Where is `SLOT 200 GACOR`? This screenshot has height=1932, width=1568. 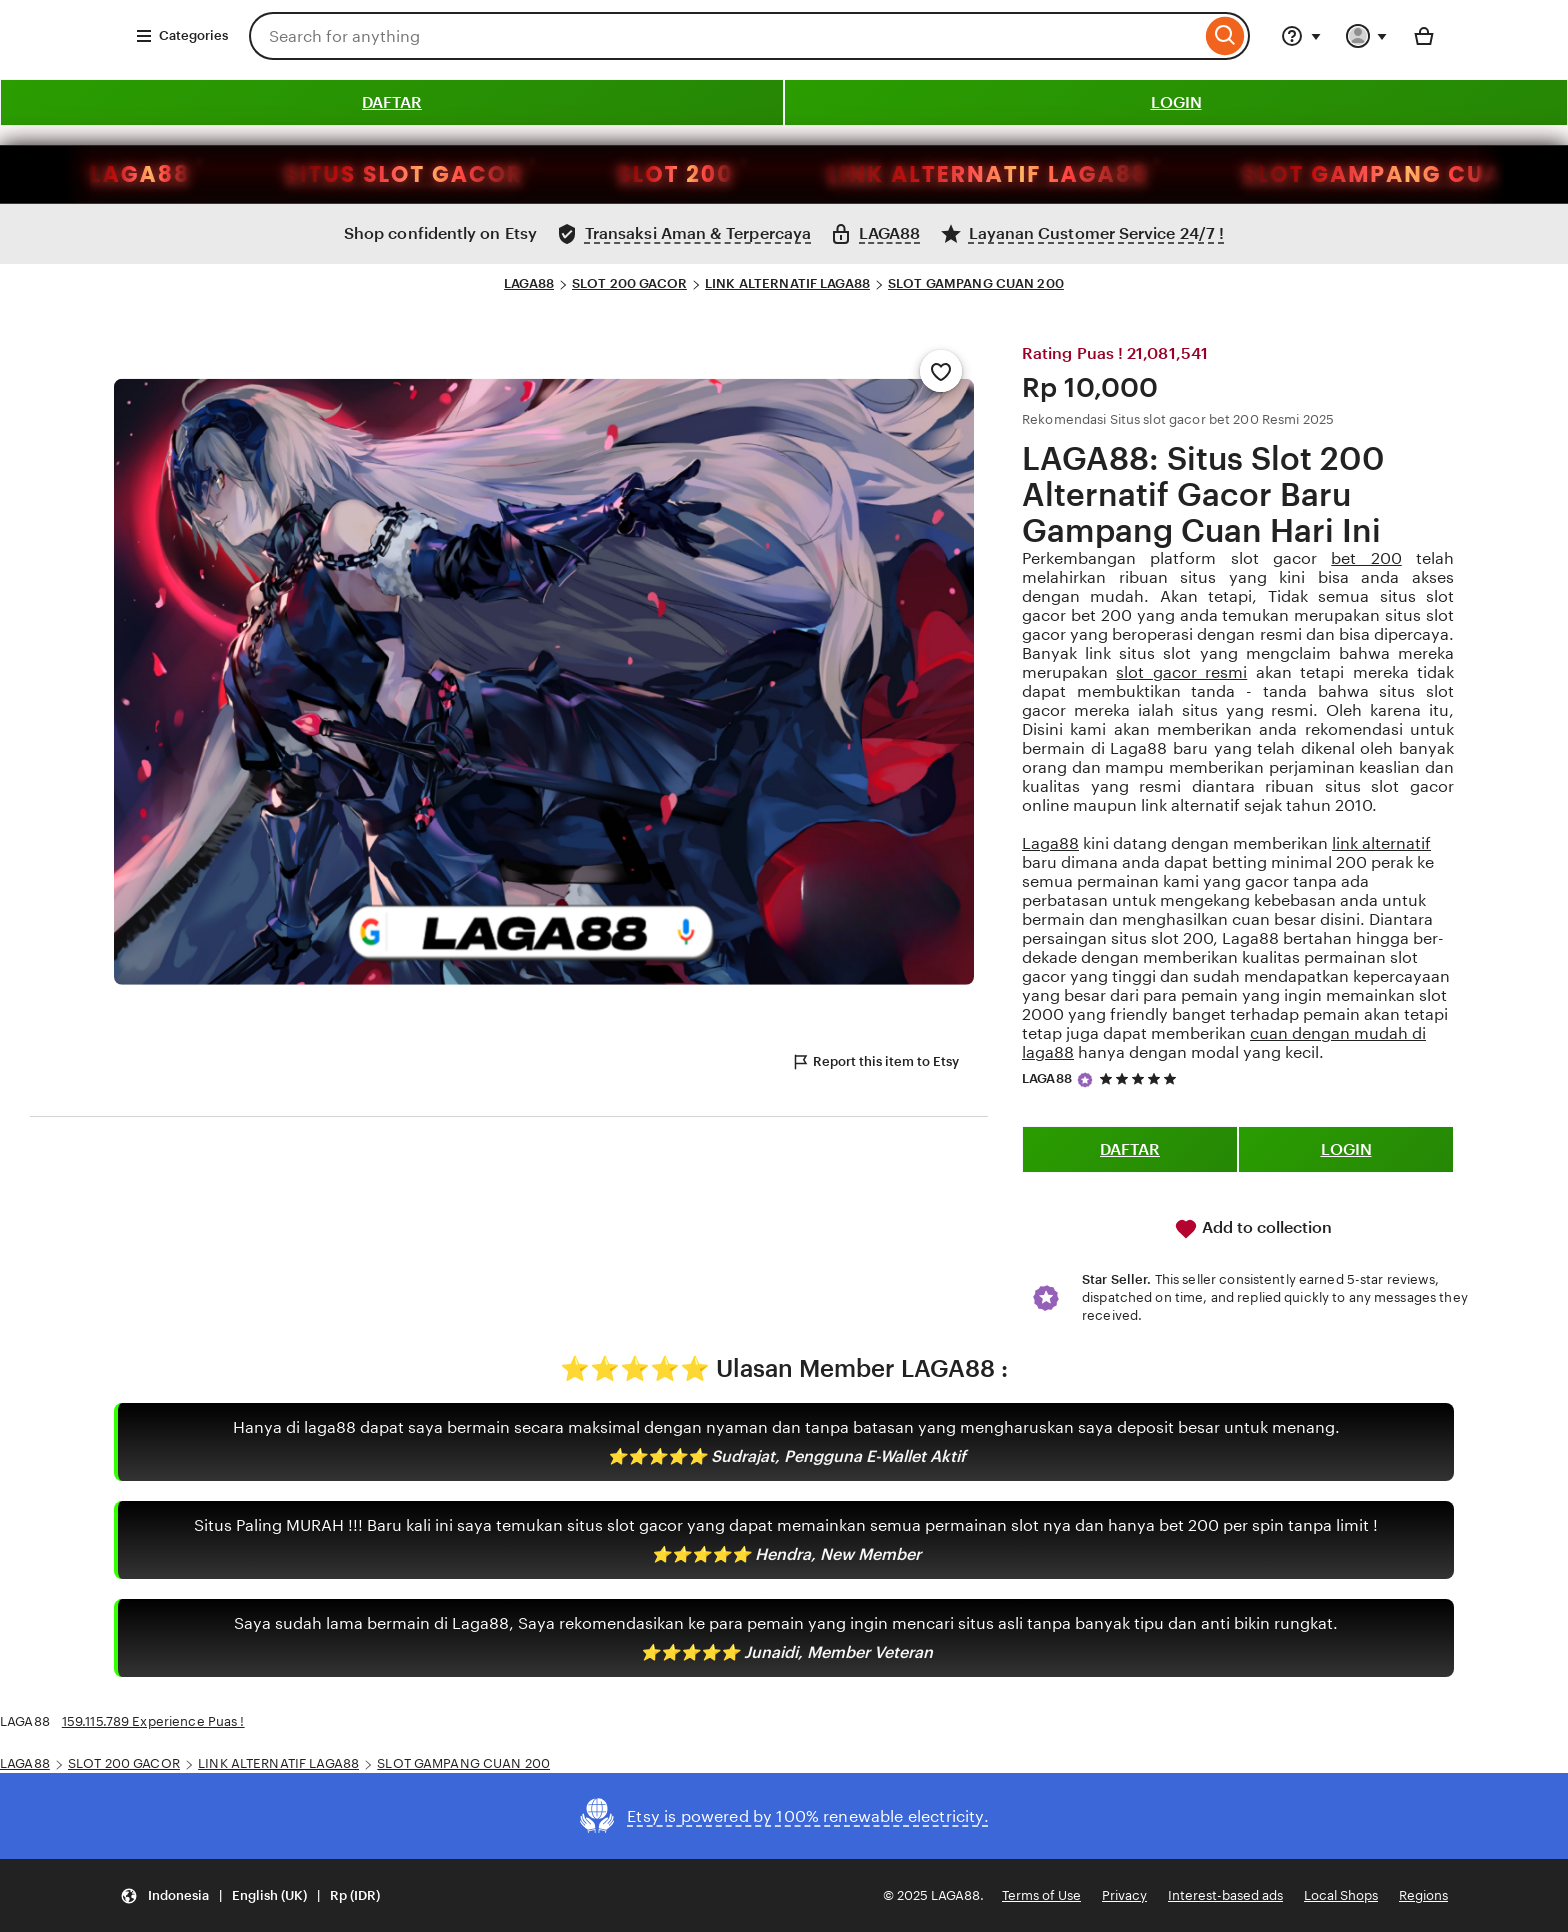
SLOT 200 GACOR is located at coordinates (629, 283).